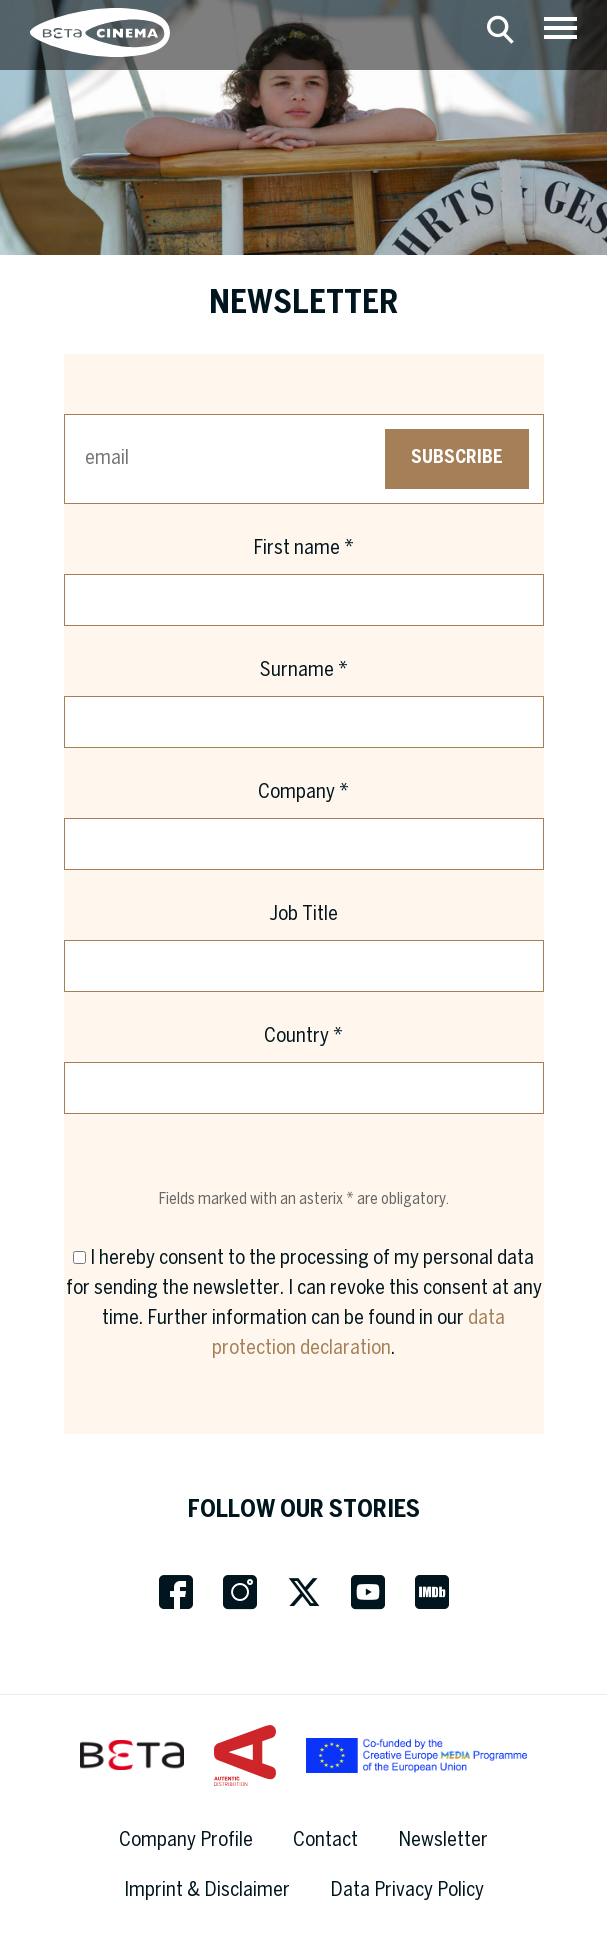 The height and width of the screenshot is (1946, 607). What do you see at coordinates (207, 1890) in the screenshot?
I see `Imprint & Disclaimer` at bounding box center [207, 1890].